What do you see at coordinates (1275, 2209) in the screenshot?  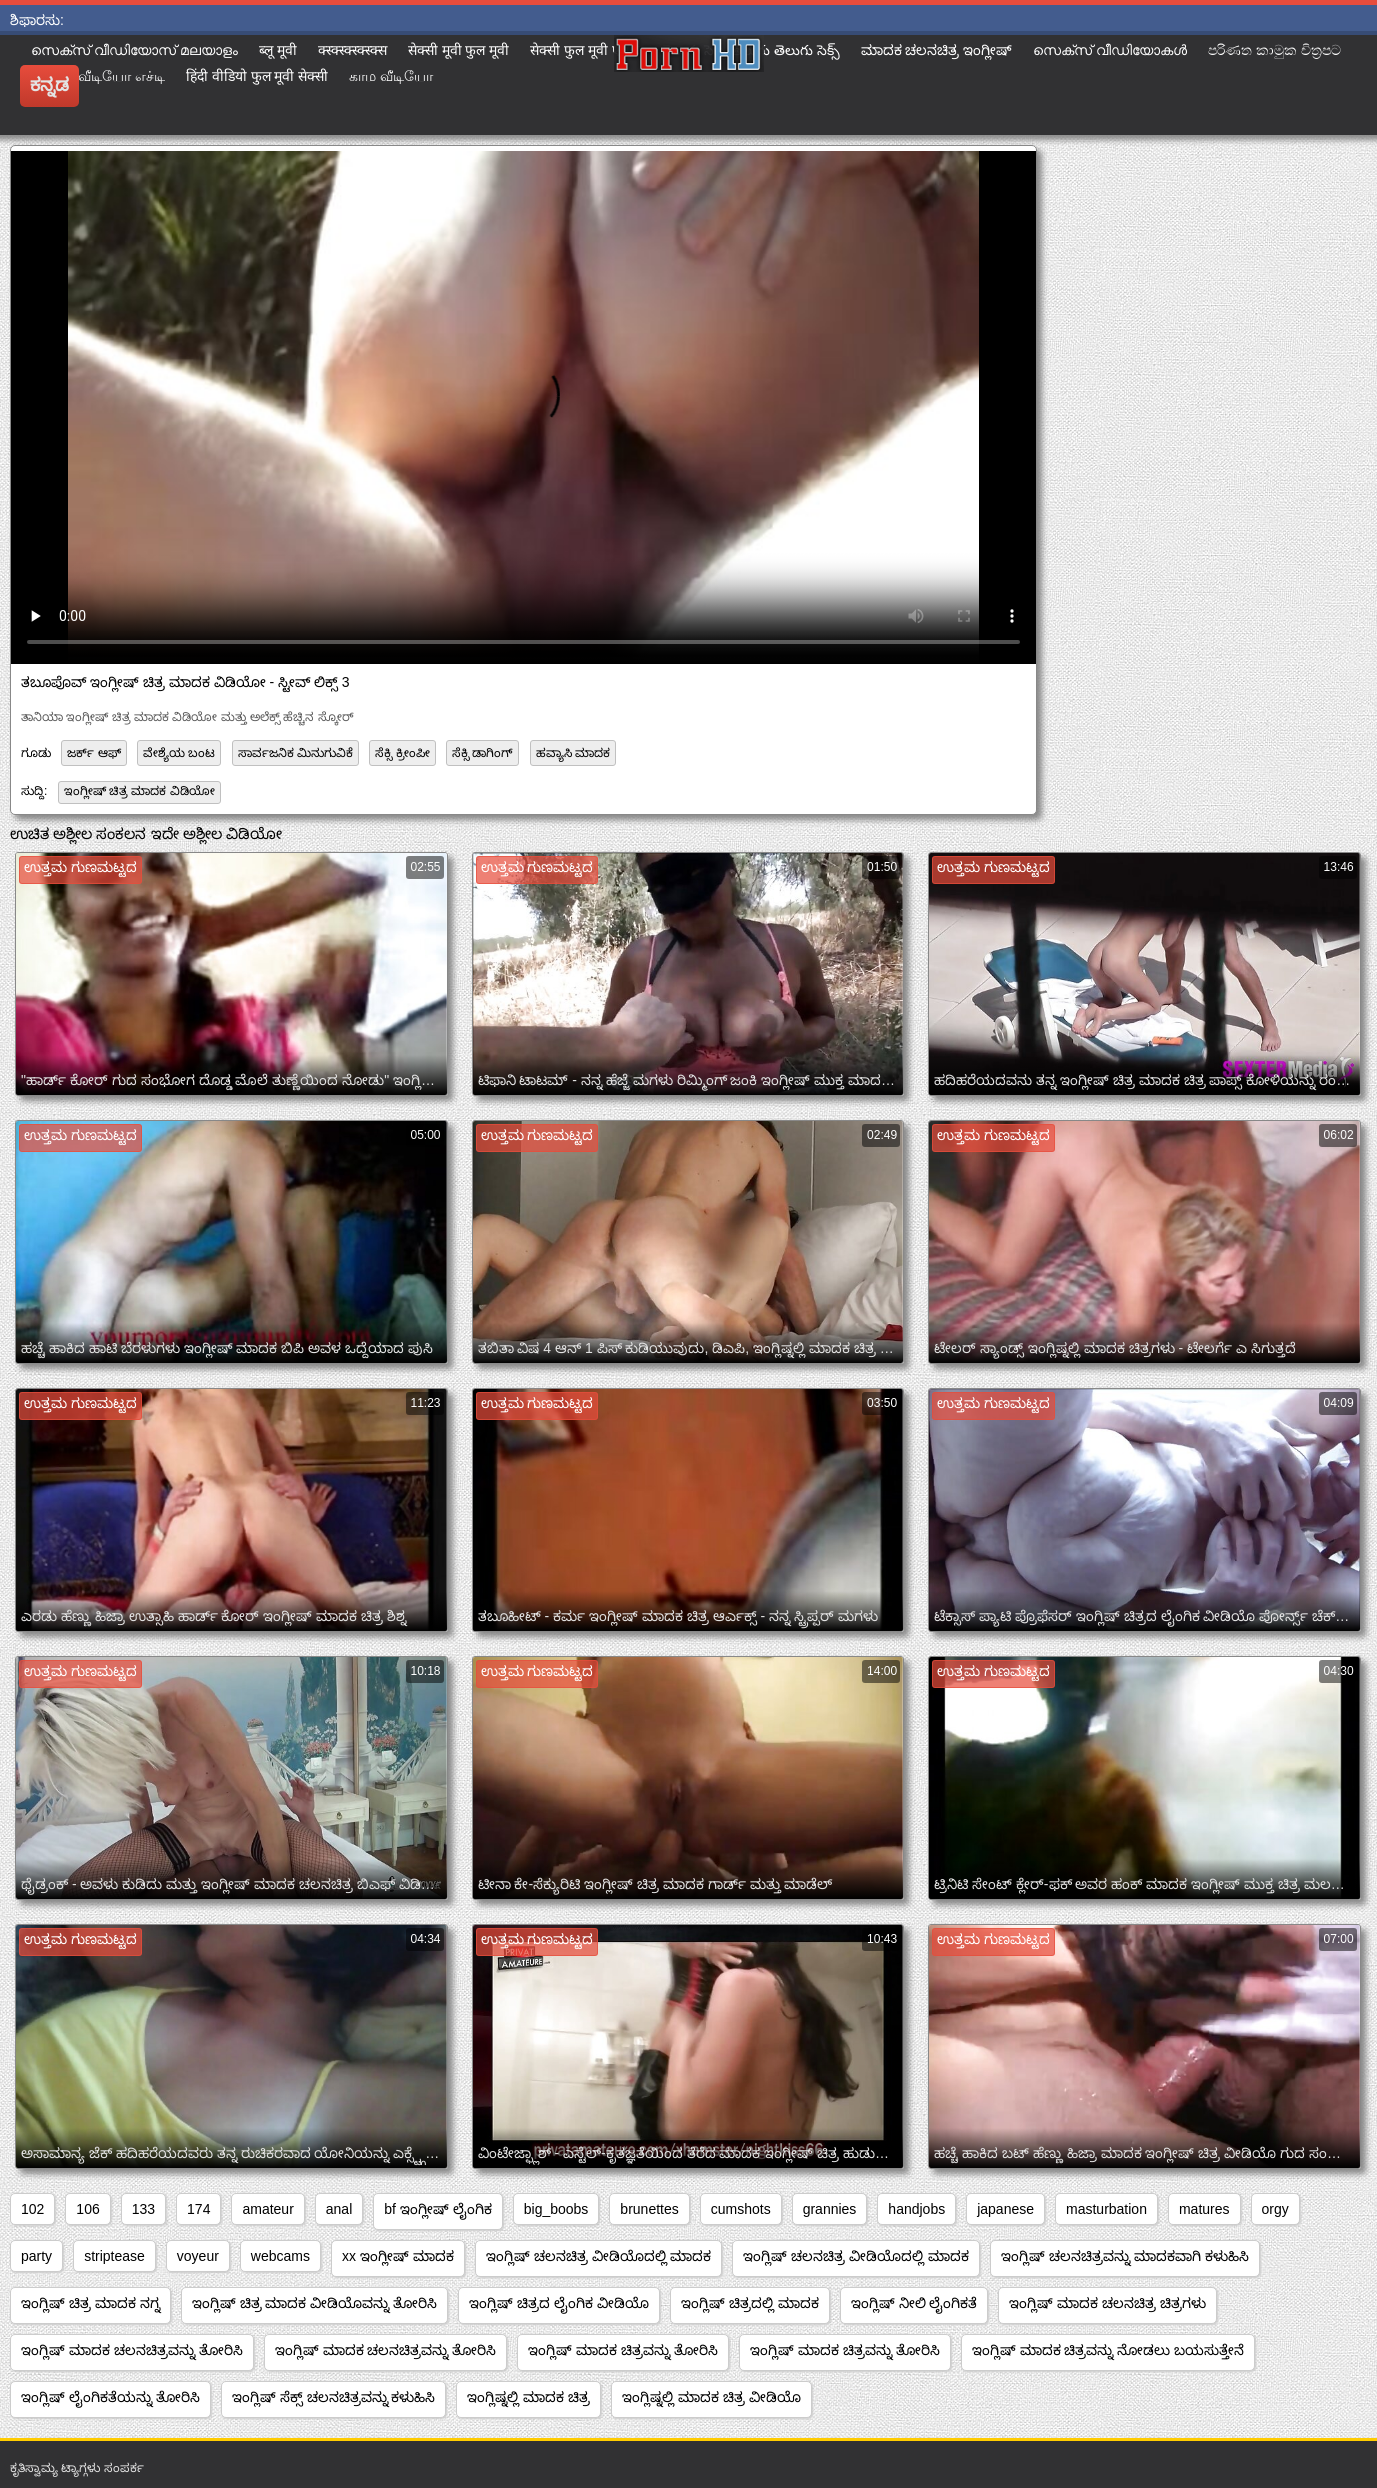 I see `orgy` at bounding box center [1275, 2209].